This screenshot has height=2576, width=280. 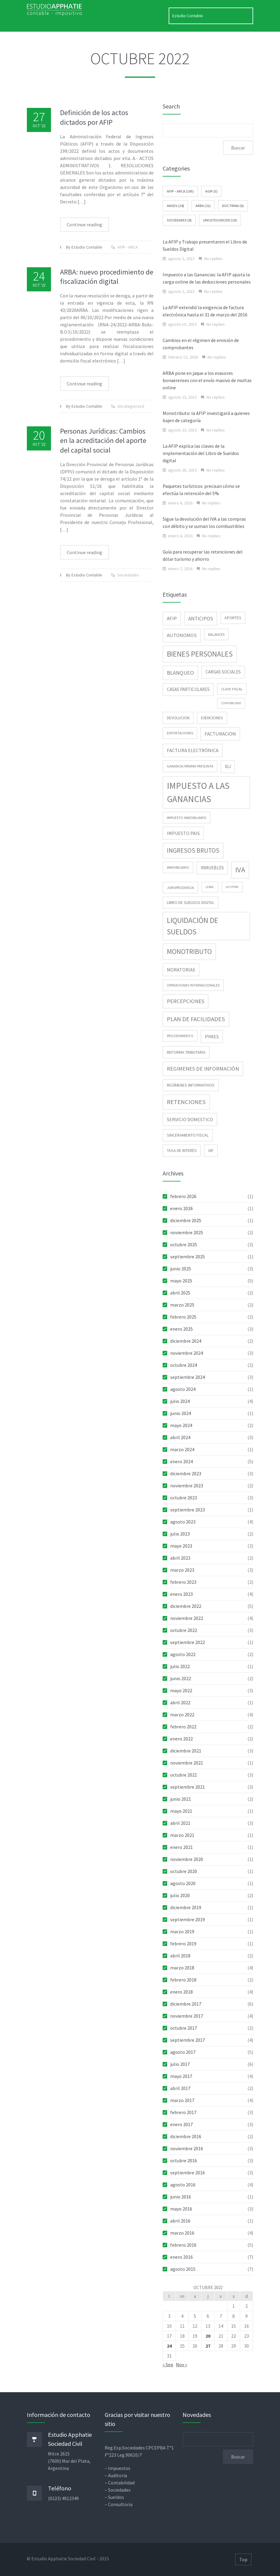 What do you see at coordinates (180, 2197) in the screenshot?
I see `junio 2016` at bounding box center [180, 2197].